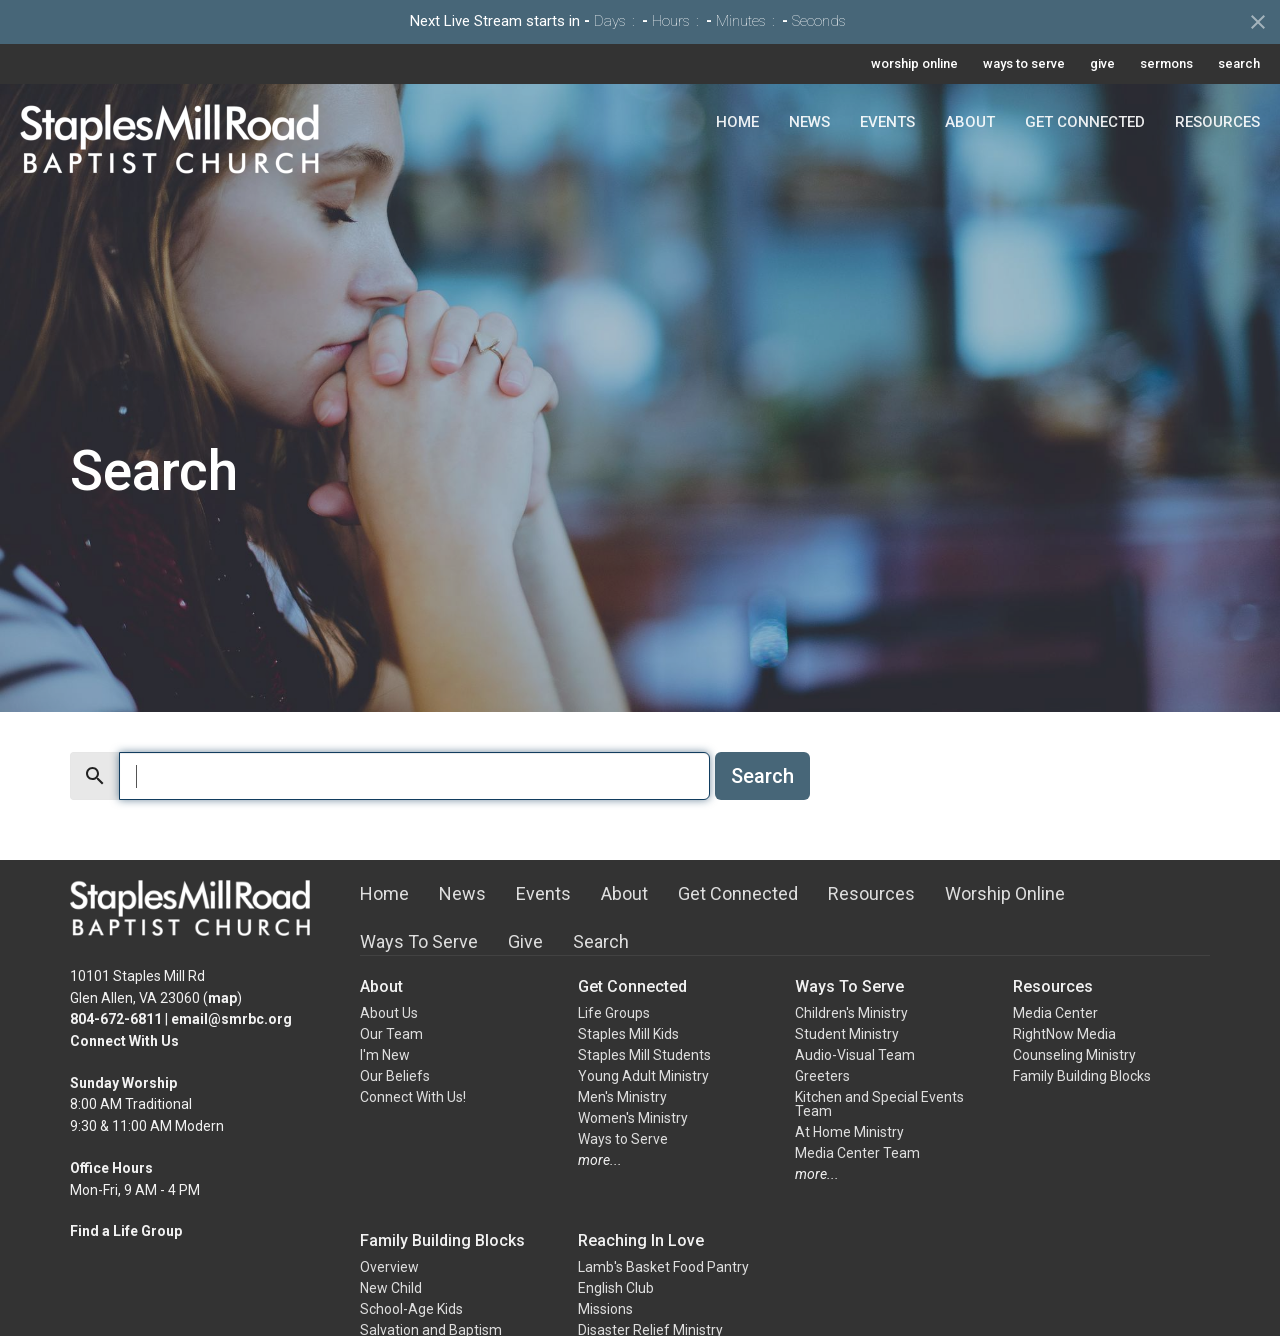 This screenshot has width=1280, height=1336. Describe the element at coordinates (389, 1267) in the screenshot. I see `Overview` at that location.